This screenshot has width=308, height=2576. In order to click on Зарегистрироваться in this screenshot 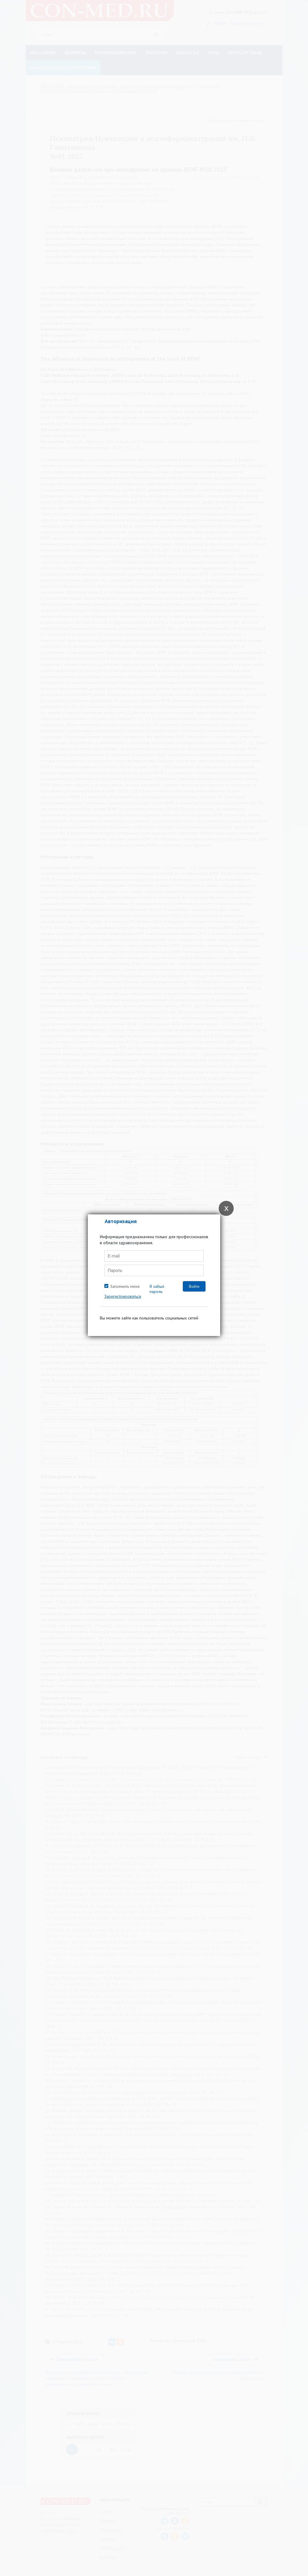, I will do `click(122, 1296)`.